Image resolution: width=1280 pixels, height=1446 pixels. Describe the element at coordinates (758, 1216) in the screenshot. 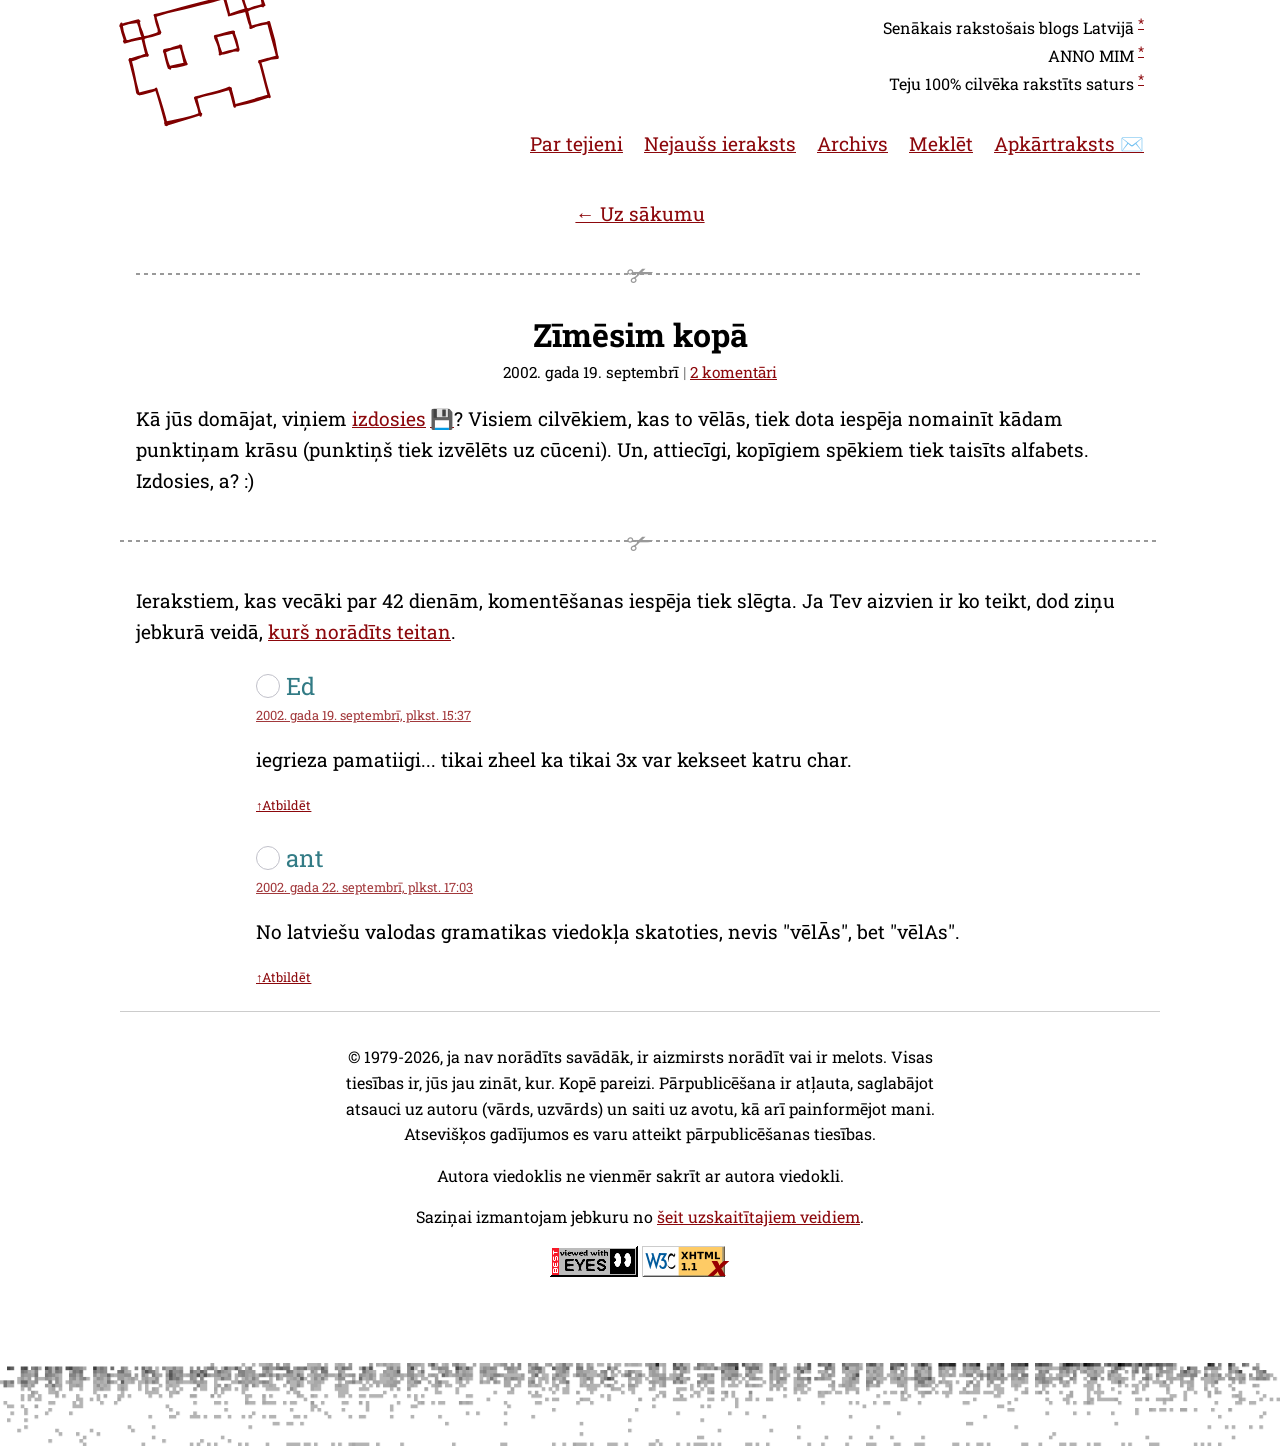

I see `šeit uzskaitītajiem veidiem` at that location.